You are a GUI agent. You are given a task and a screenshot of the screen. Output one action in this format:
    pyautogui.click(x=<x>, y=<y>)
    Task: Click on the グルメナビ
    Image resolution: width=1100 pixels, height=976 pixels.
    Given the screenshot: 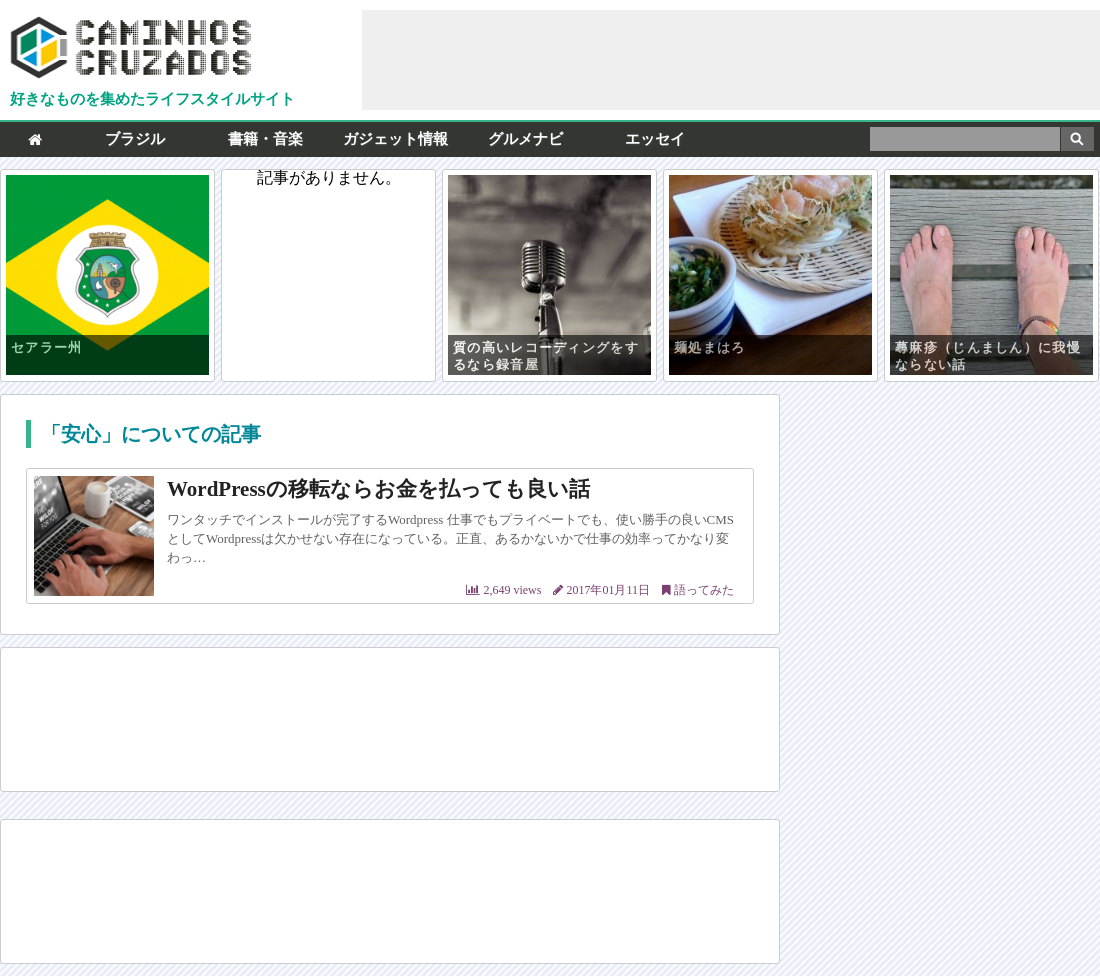 What is the action you would take?
    pyautogui.click(x=525, y=139)
    